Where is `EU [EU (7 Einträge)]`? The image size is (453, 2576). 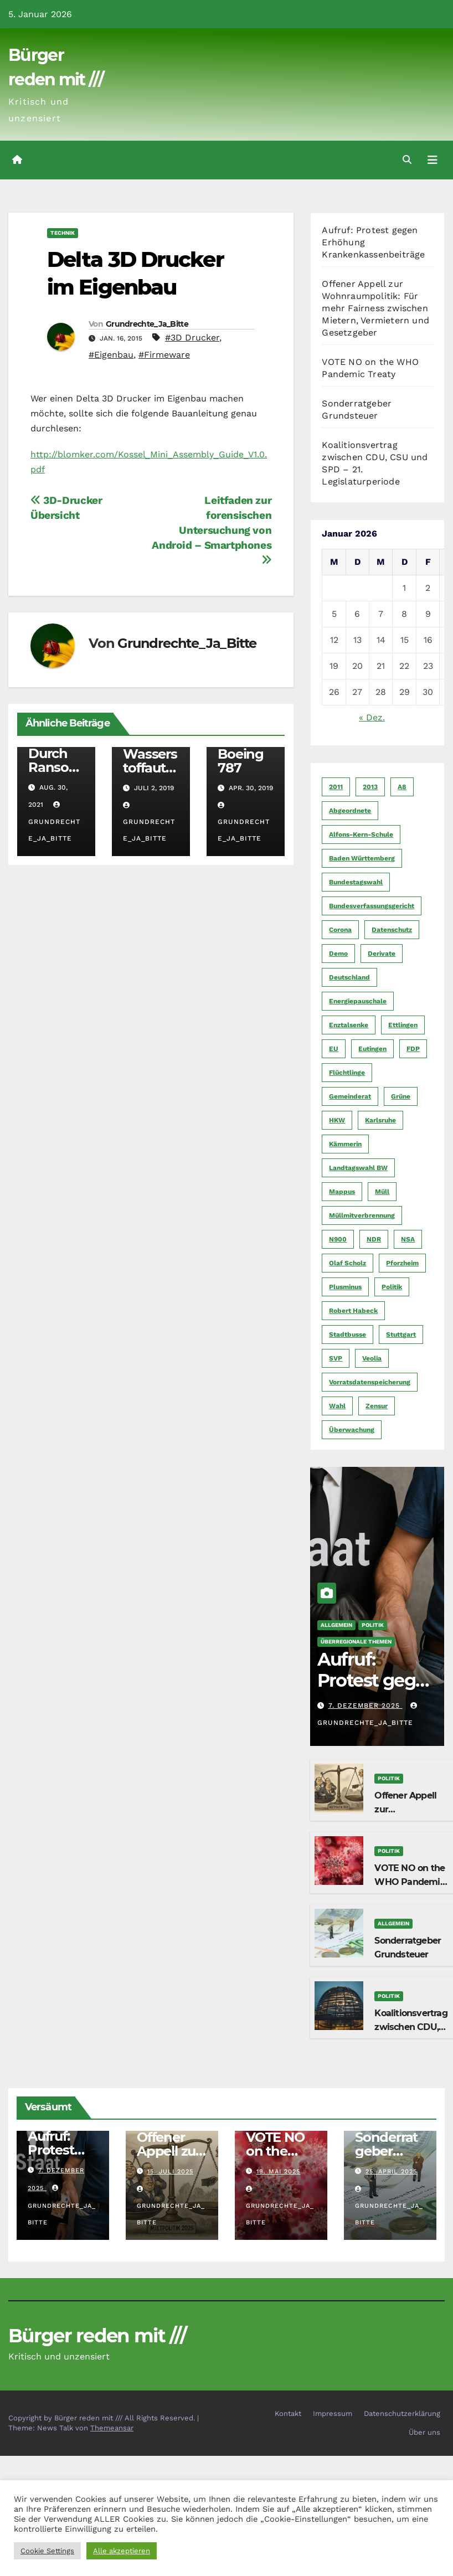 EU [EU (7 Einträge)] is located at coordinates (333, 1049).